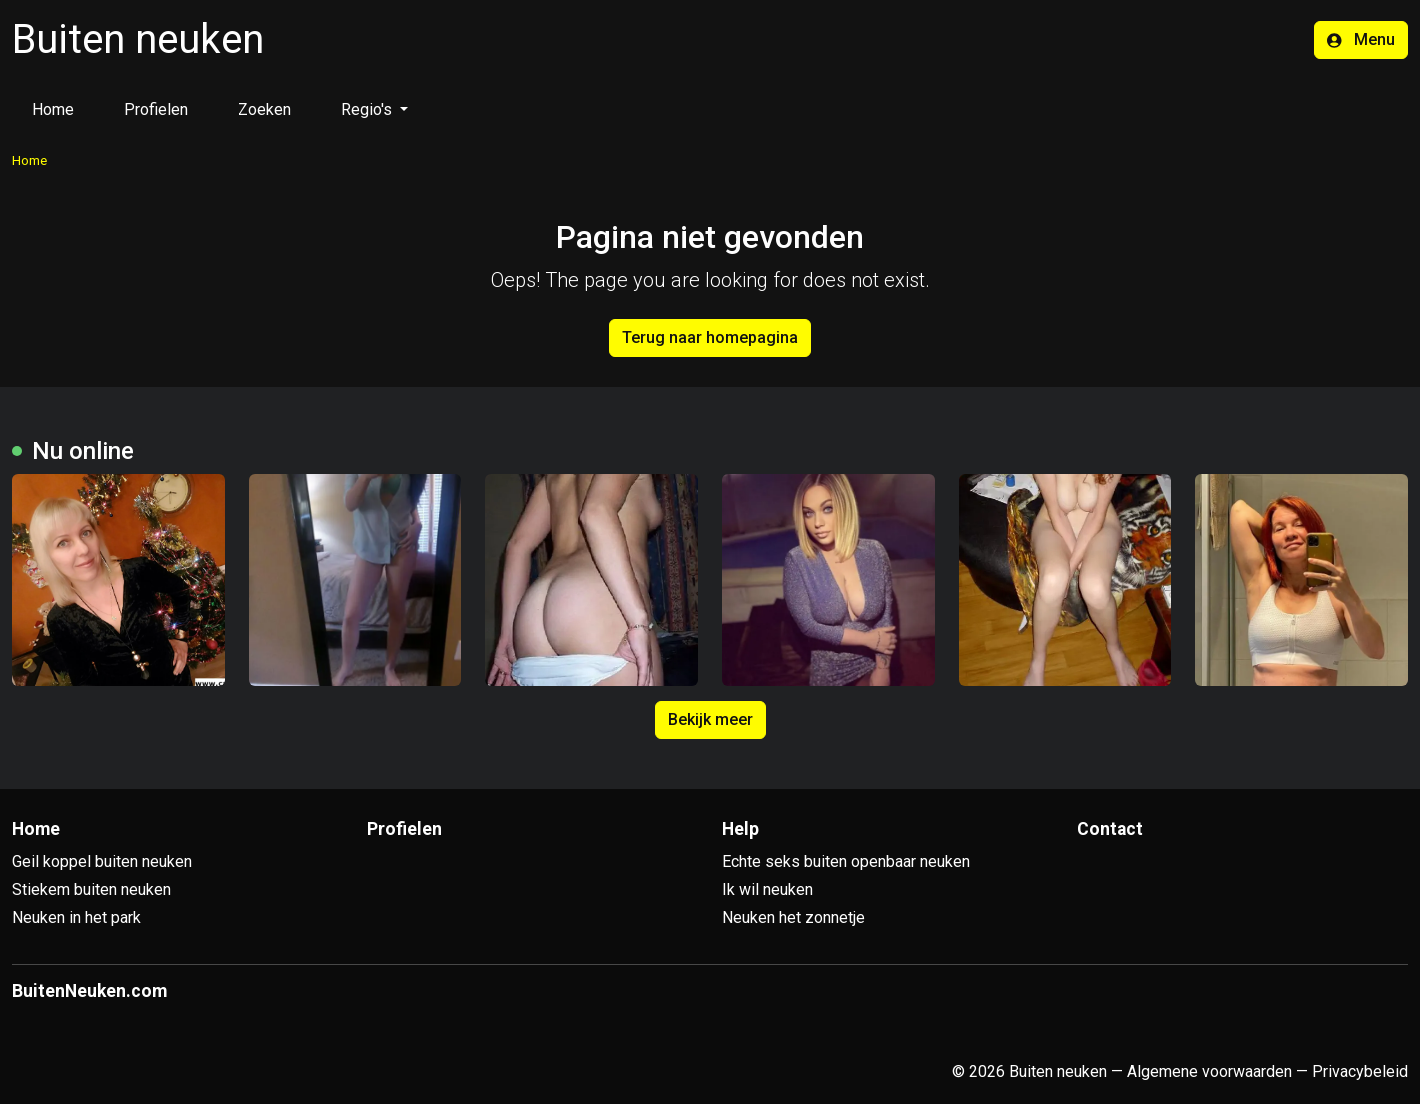 The height and width of the screenshot is (1104, 1420). I want to click on Home, so click(53, 109).